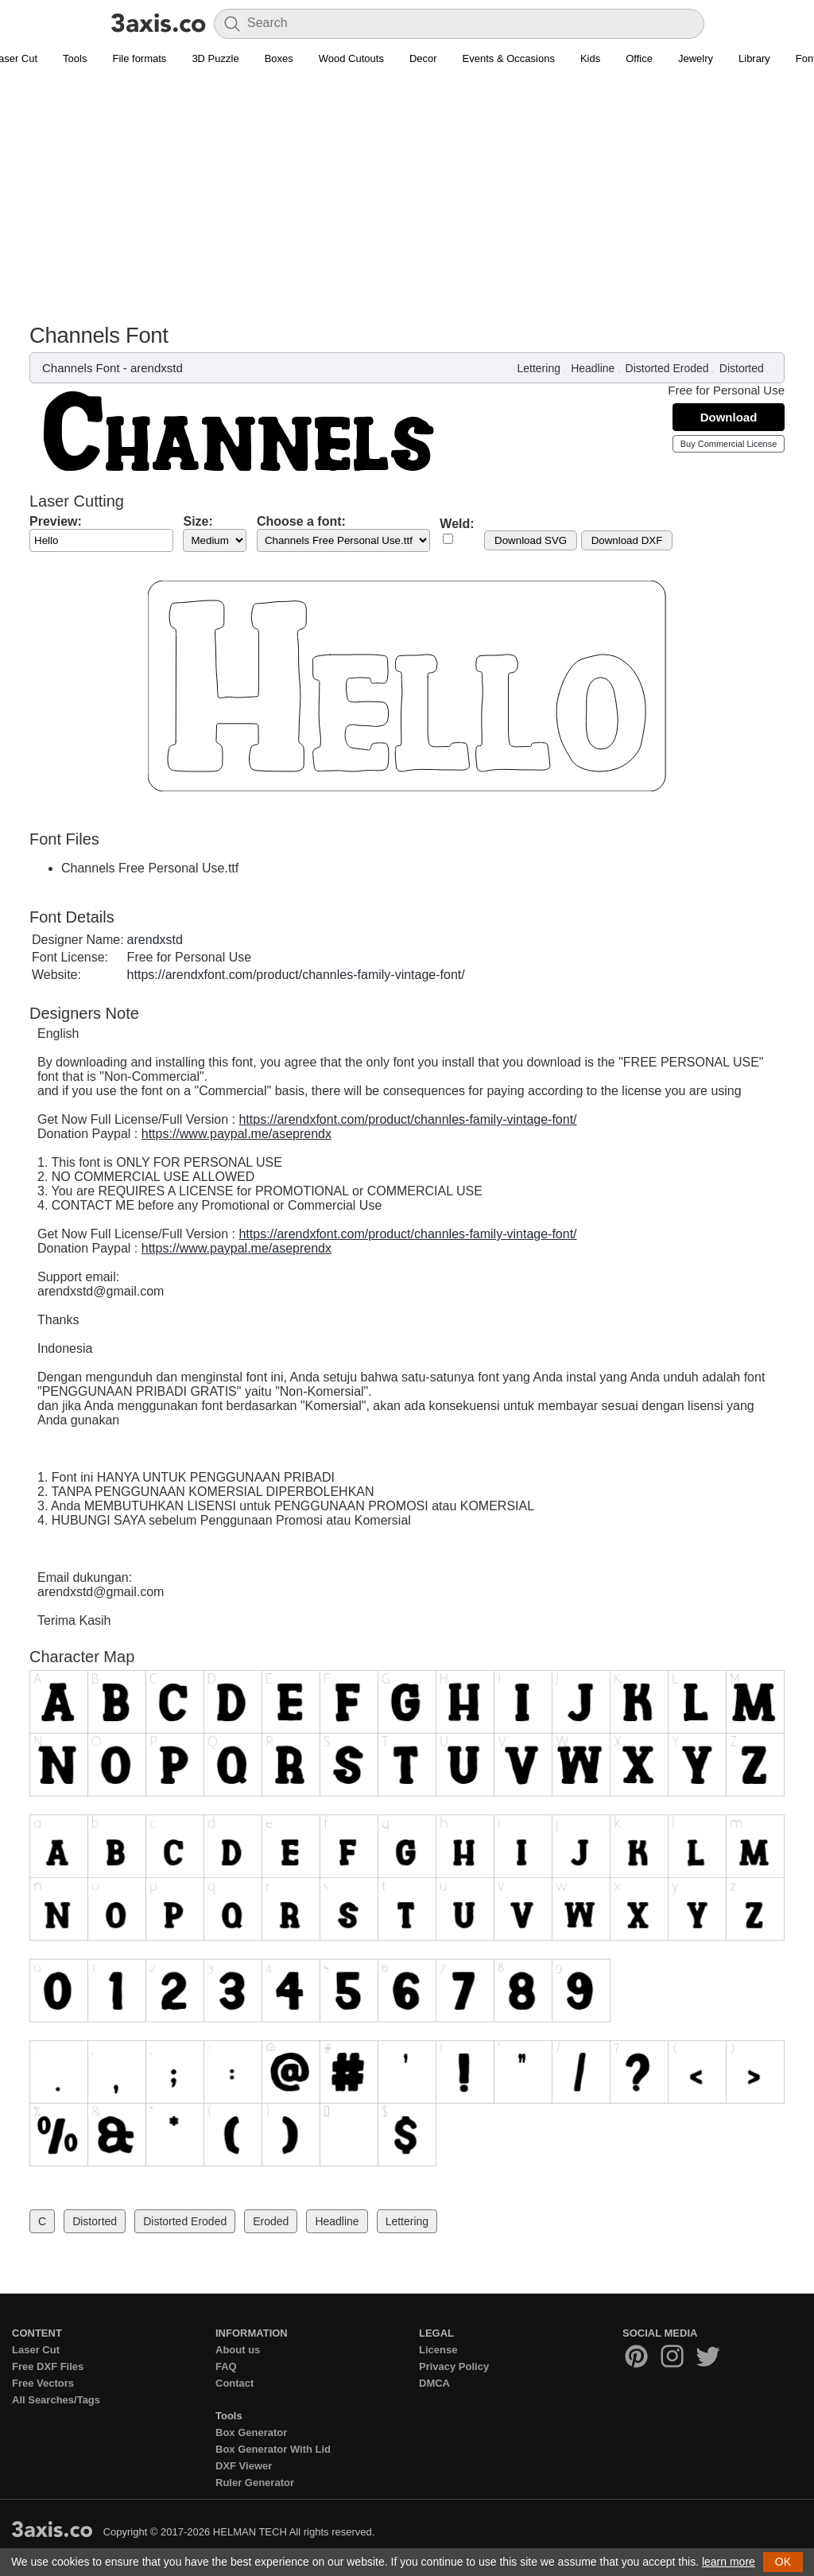  What do you see at coordinates (237, 2350) in the screenshot?
I see `About us` at bounding box center [237, 2350].